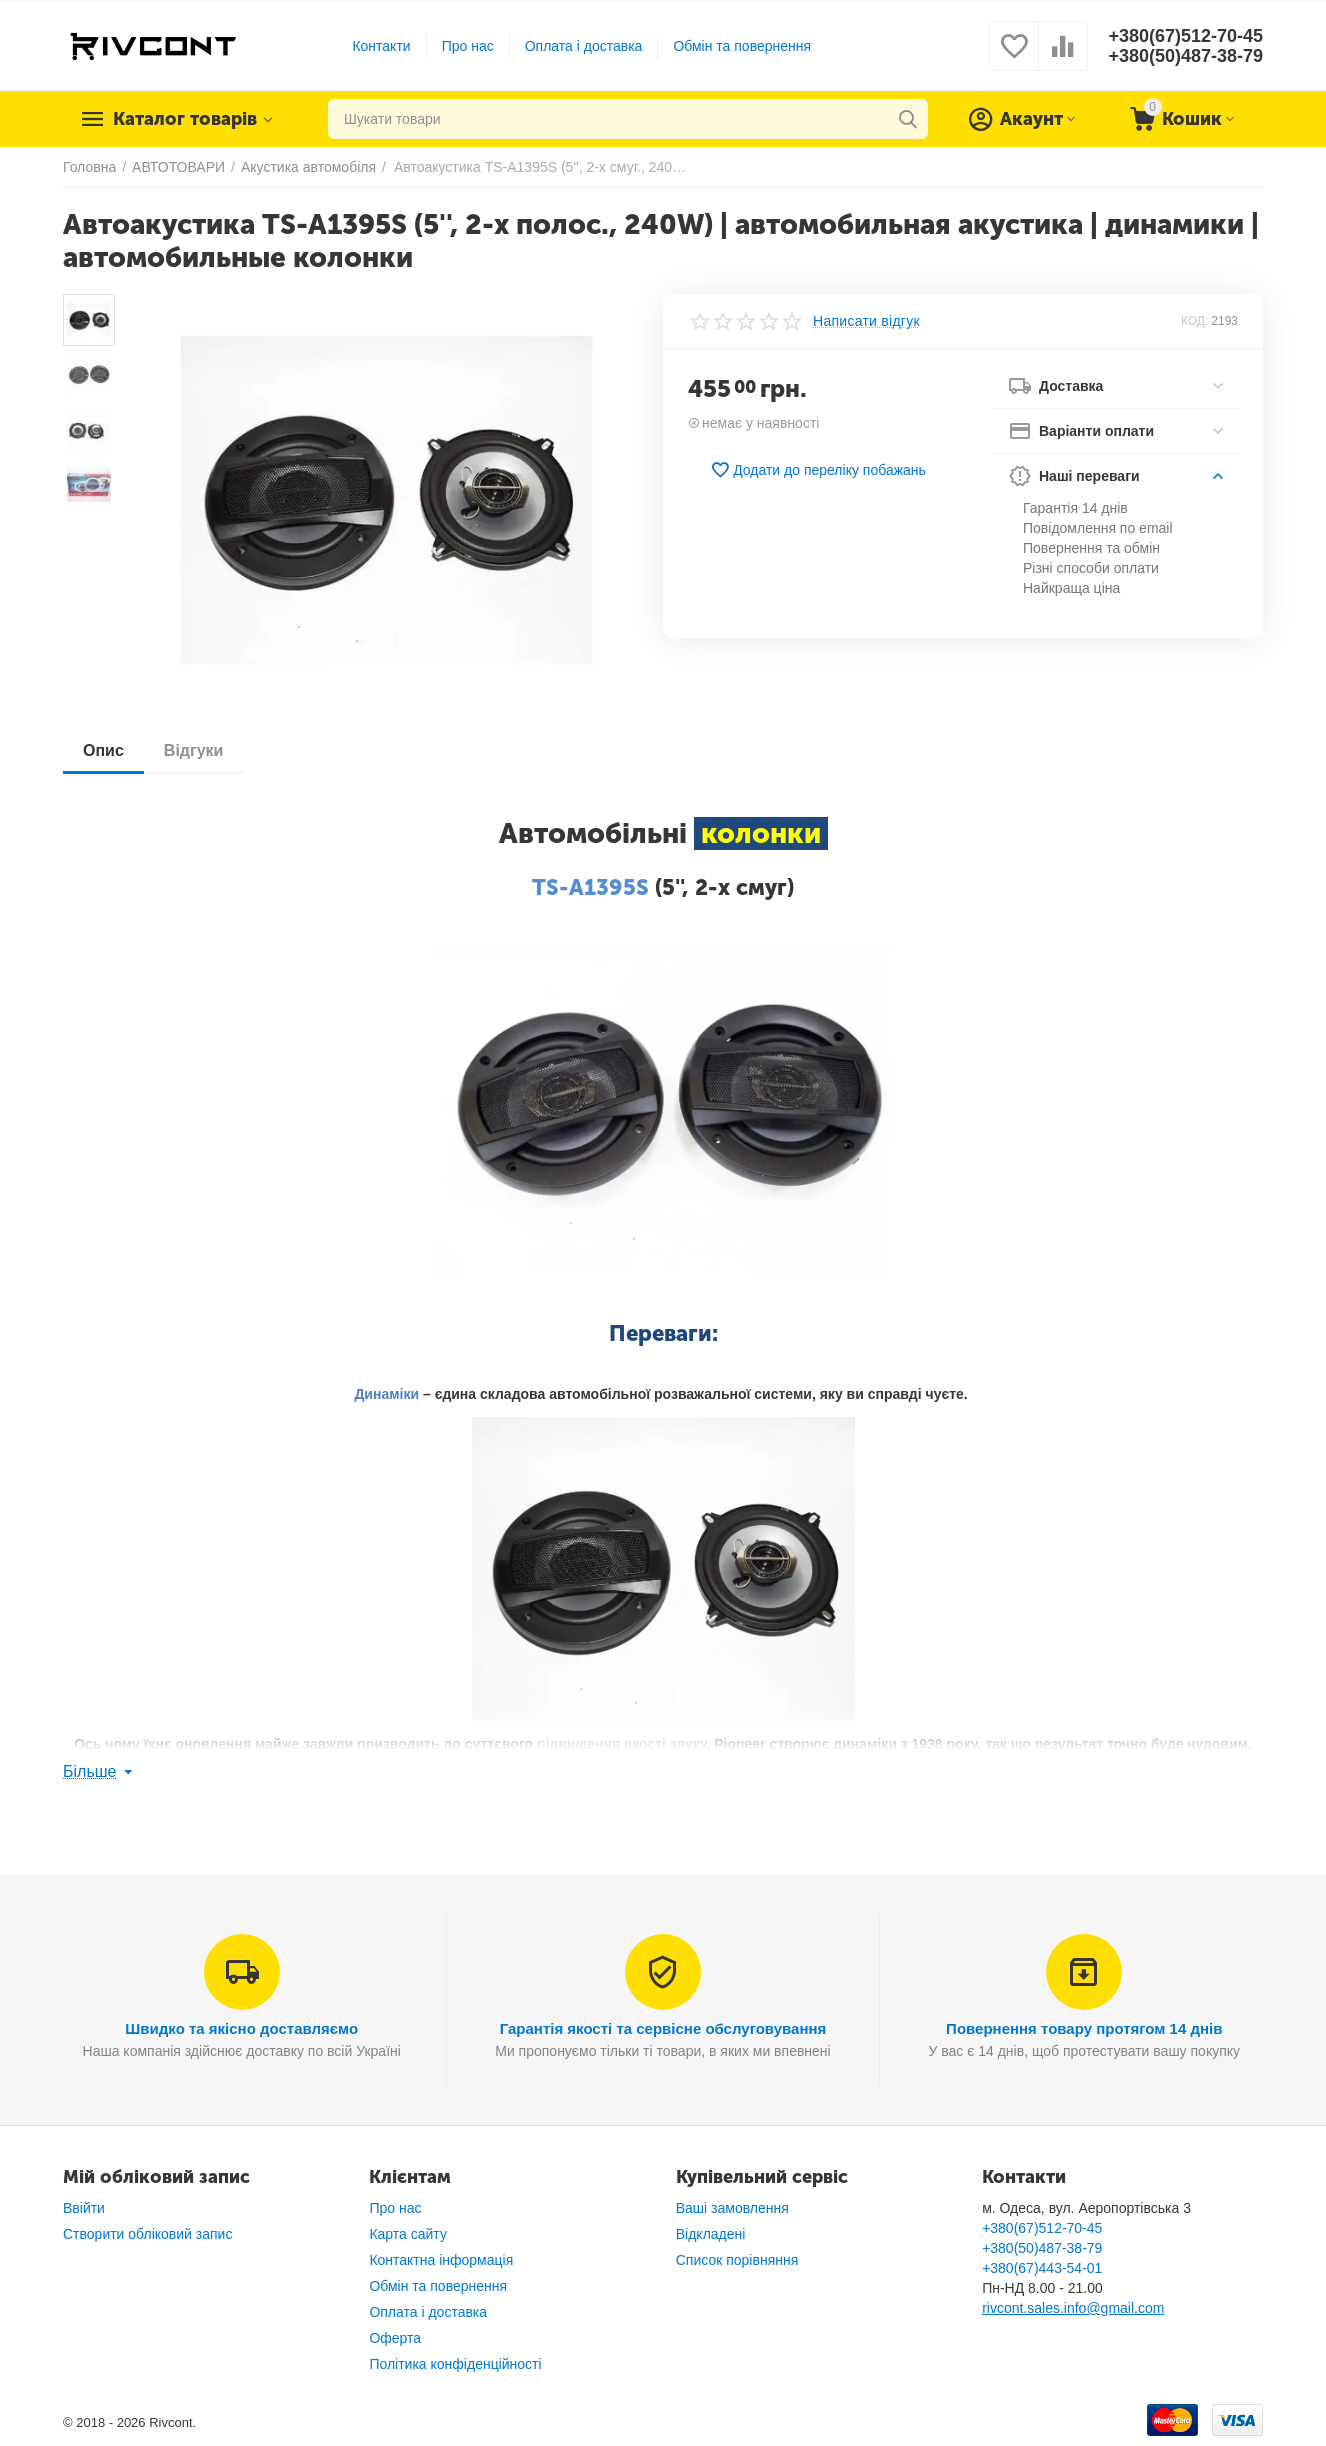 This screenshot has width=1326, height=2446. I want to click on Гарантія якості та сервісне обслуговування, so click(663, 2028).